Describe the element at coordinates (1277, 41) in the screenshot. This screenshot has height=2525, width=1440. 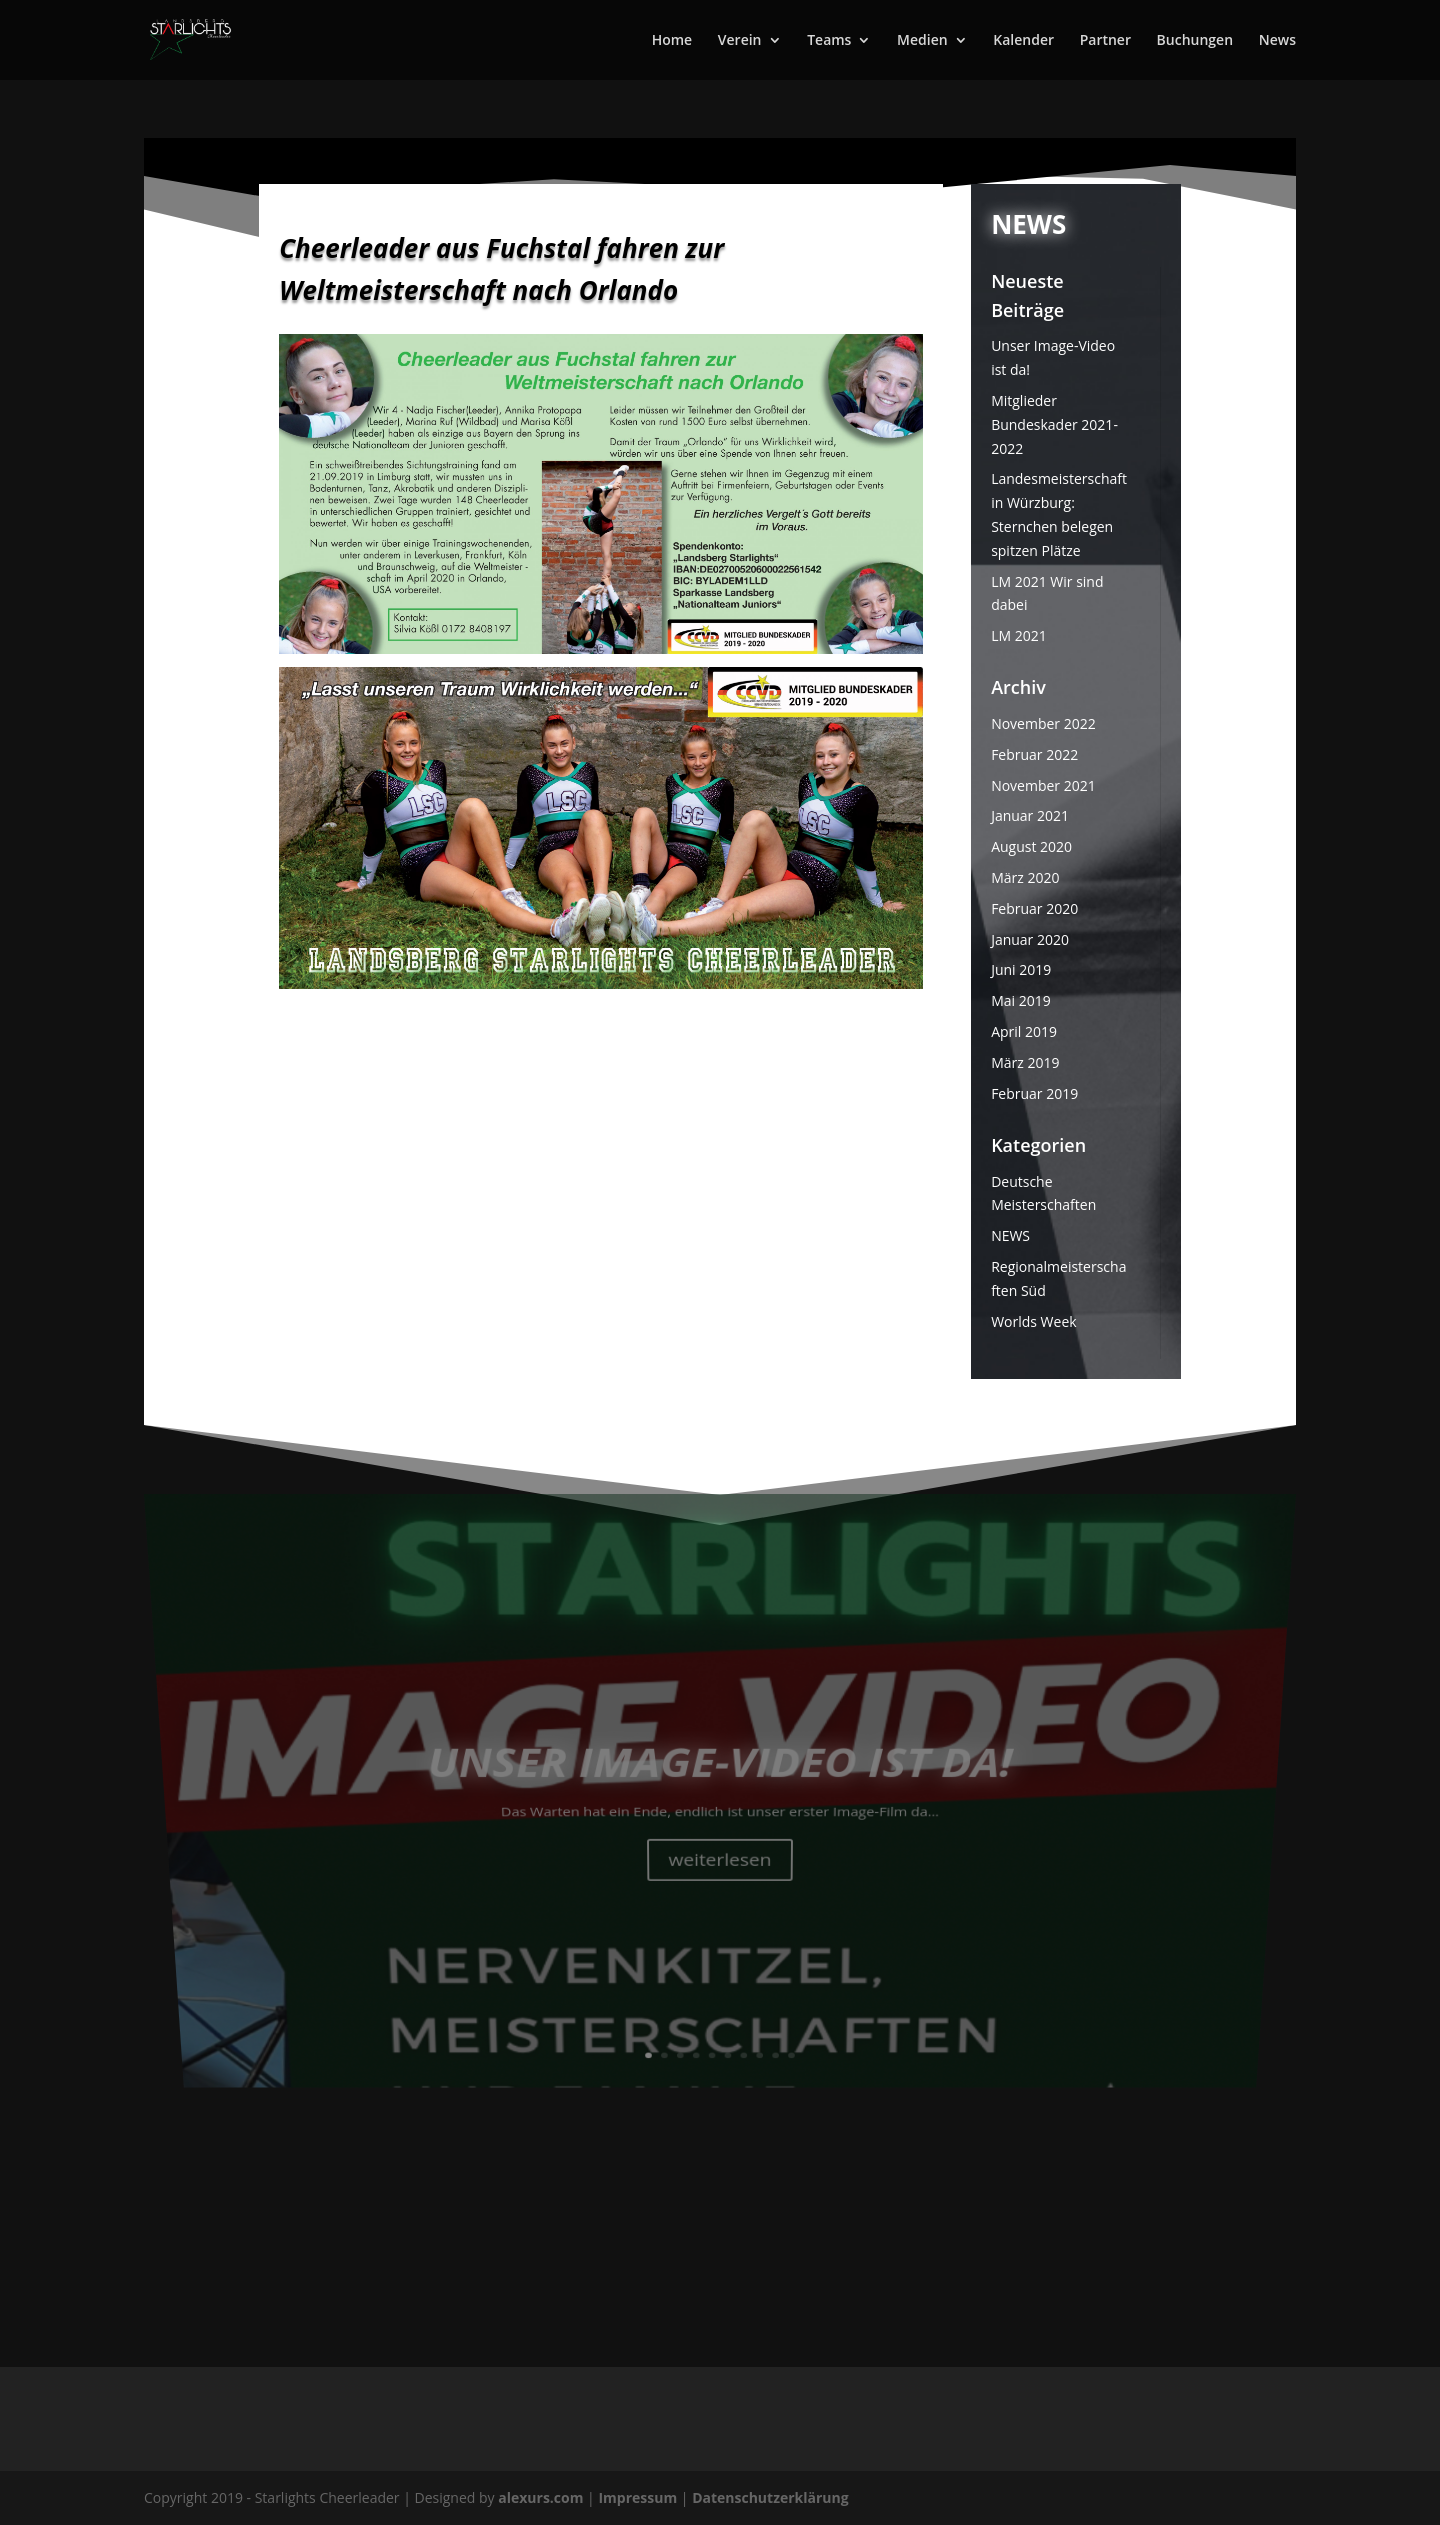
I see `News` at that location.